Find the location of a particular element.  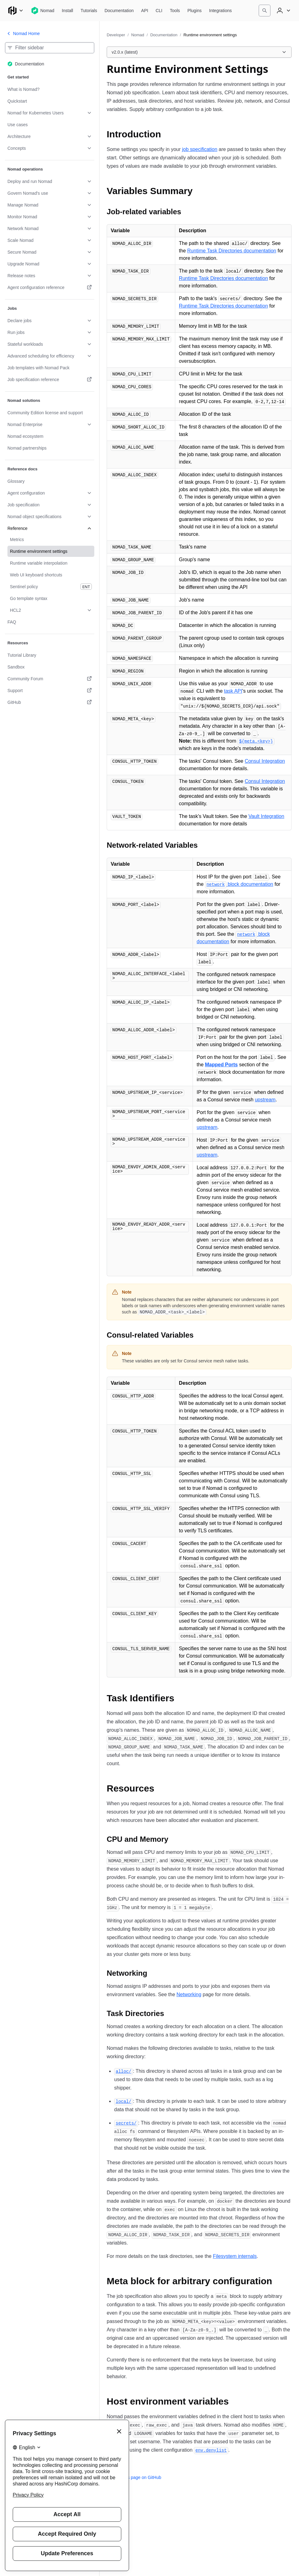

upstream is located at coordinates (265, 1099).